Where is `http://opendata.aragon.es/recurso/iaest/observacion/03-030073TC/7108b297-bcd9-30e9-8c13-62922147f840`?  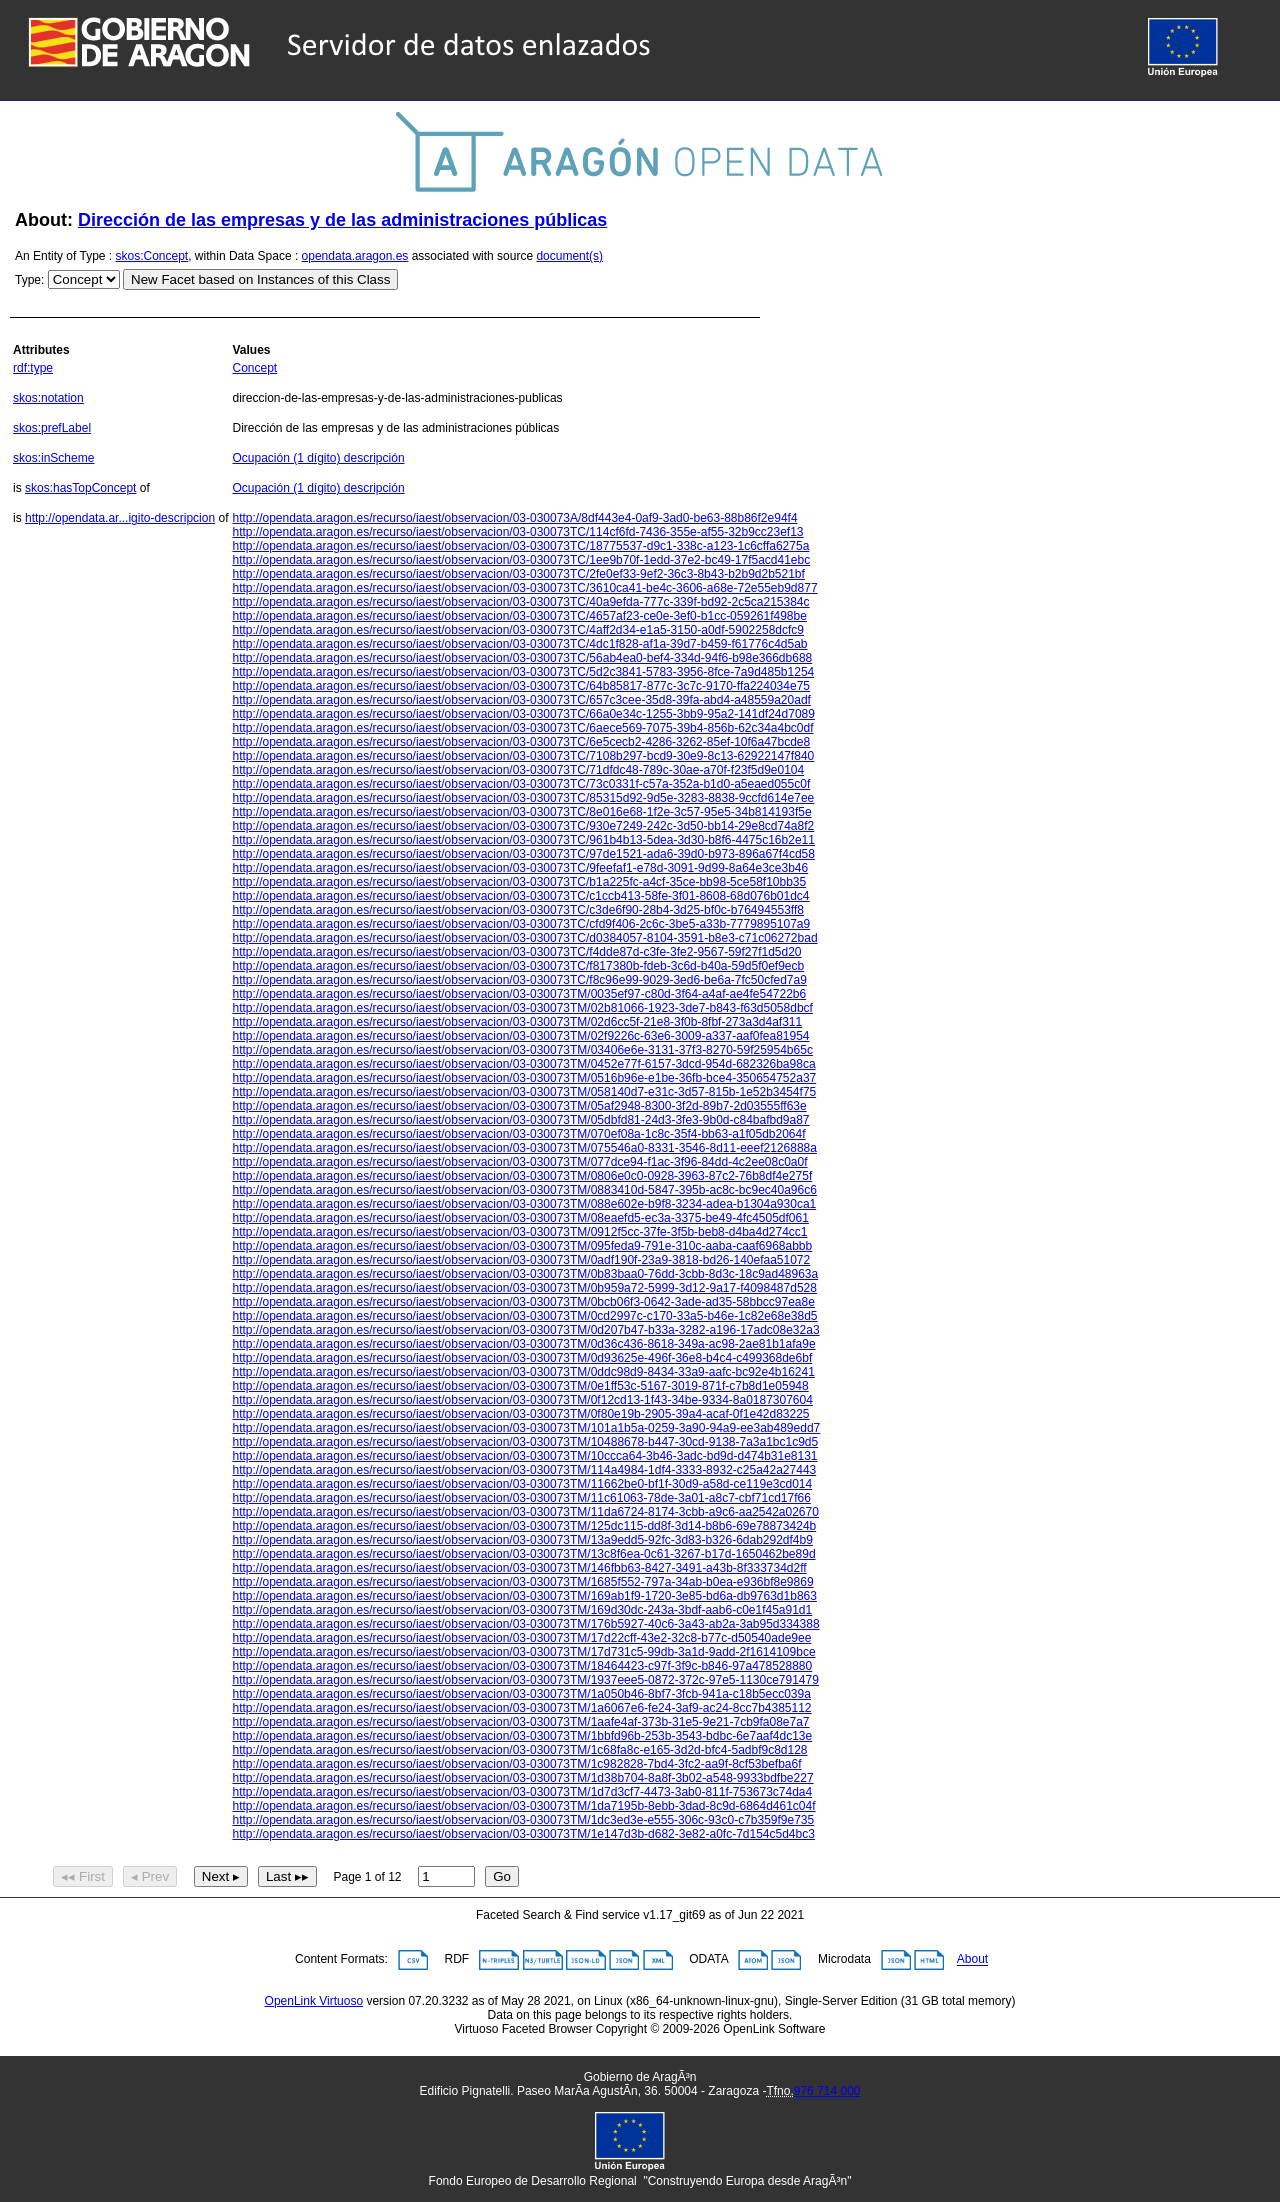 http://opendata.aragon.es/recurso/iaest/observacion/03-030073TC/7108b297-bcd9-30e9-8c13-62922147f840 is located at coordinates (523, 756).